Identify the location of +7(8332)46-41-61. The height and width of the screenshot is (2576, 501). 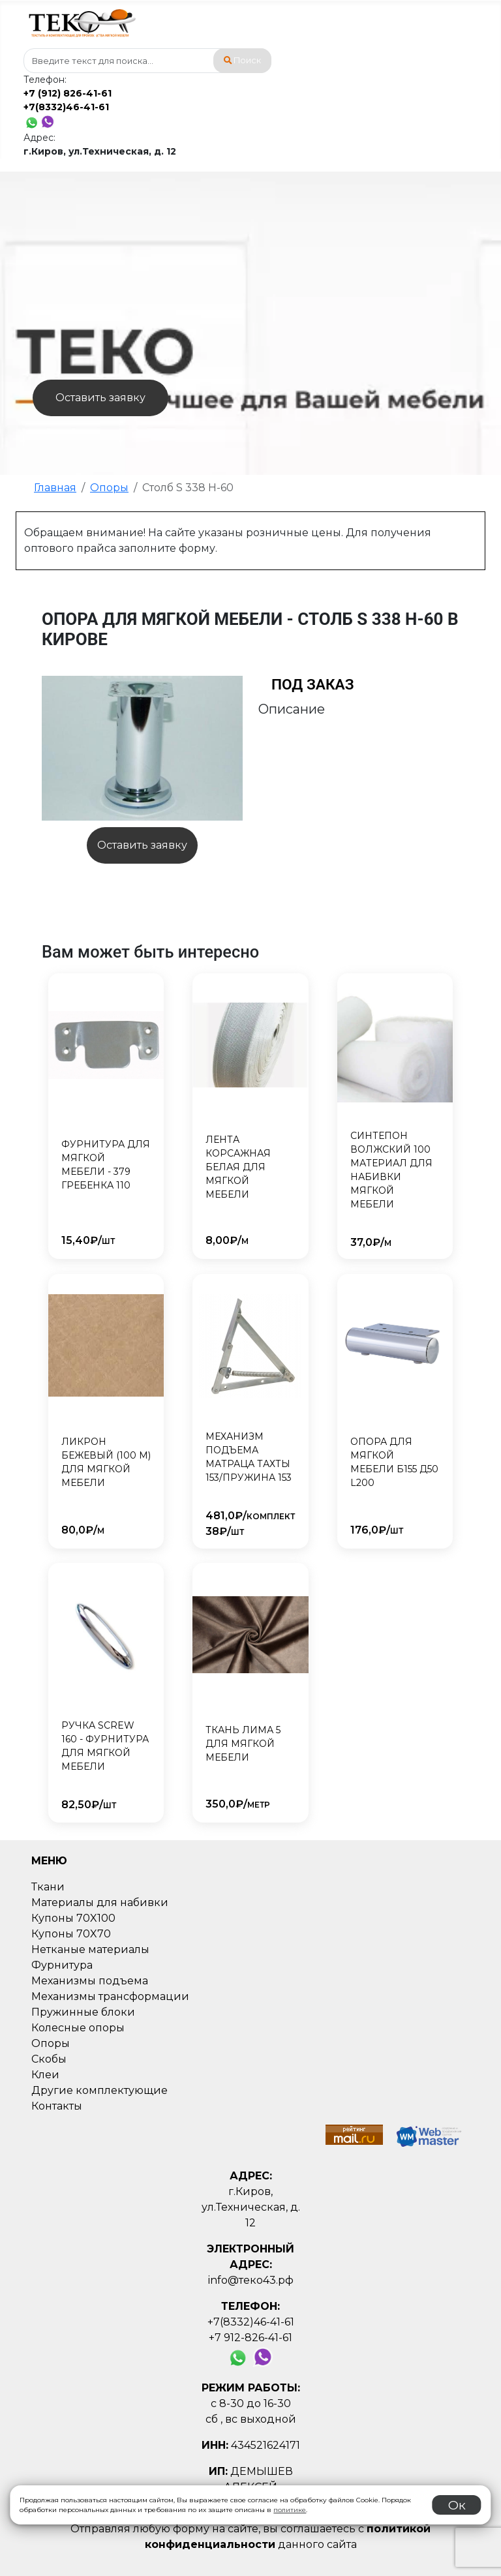
(66, 107).